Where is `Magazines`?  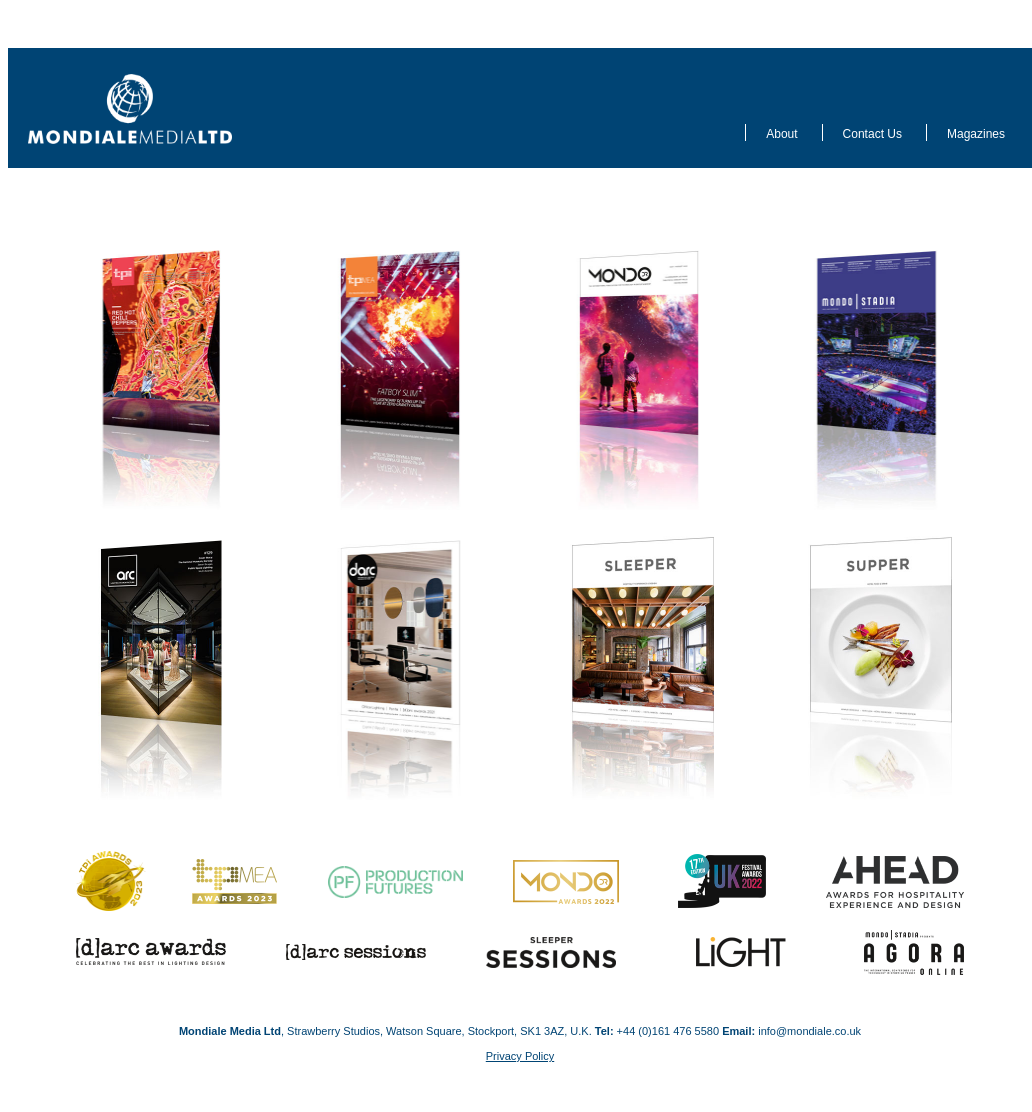
Magazines is located at coordinates (976, 134).